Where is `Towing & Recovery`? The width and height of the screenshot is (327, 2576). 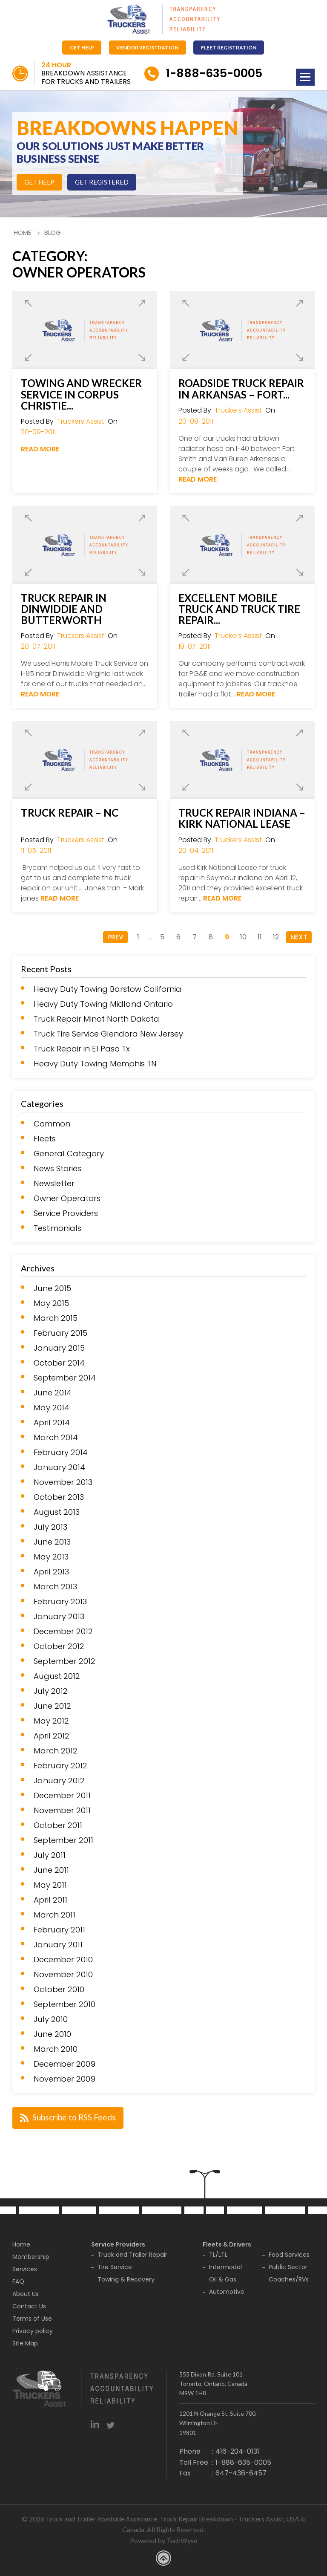
Towing & Recovery is located at coordinates (126, 2278).